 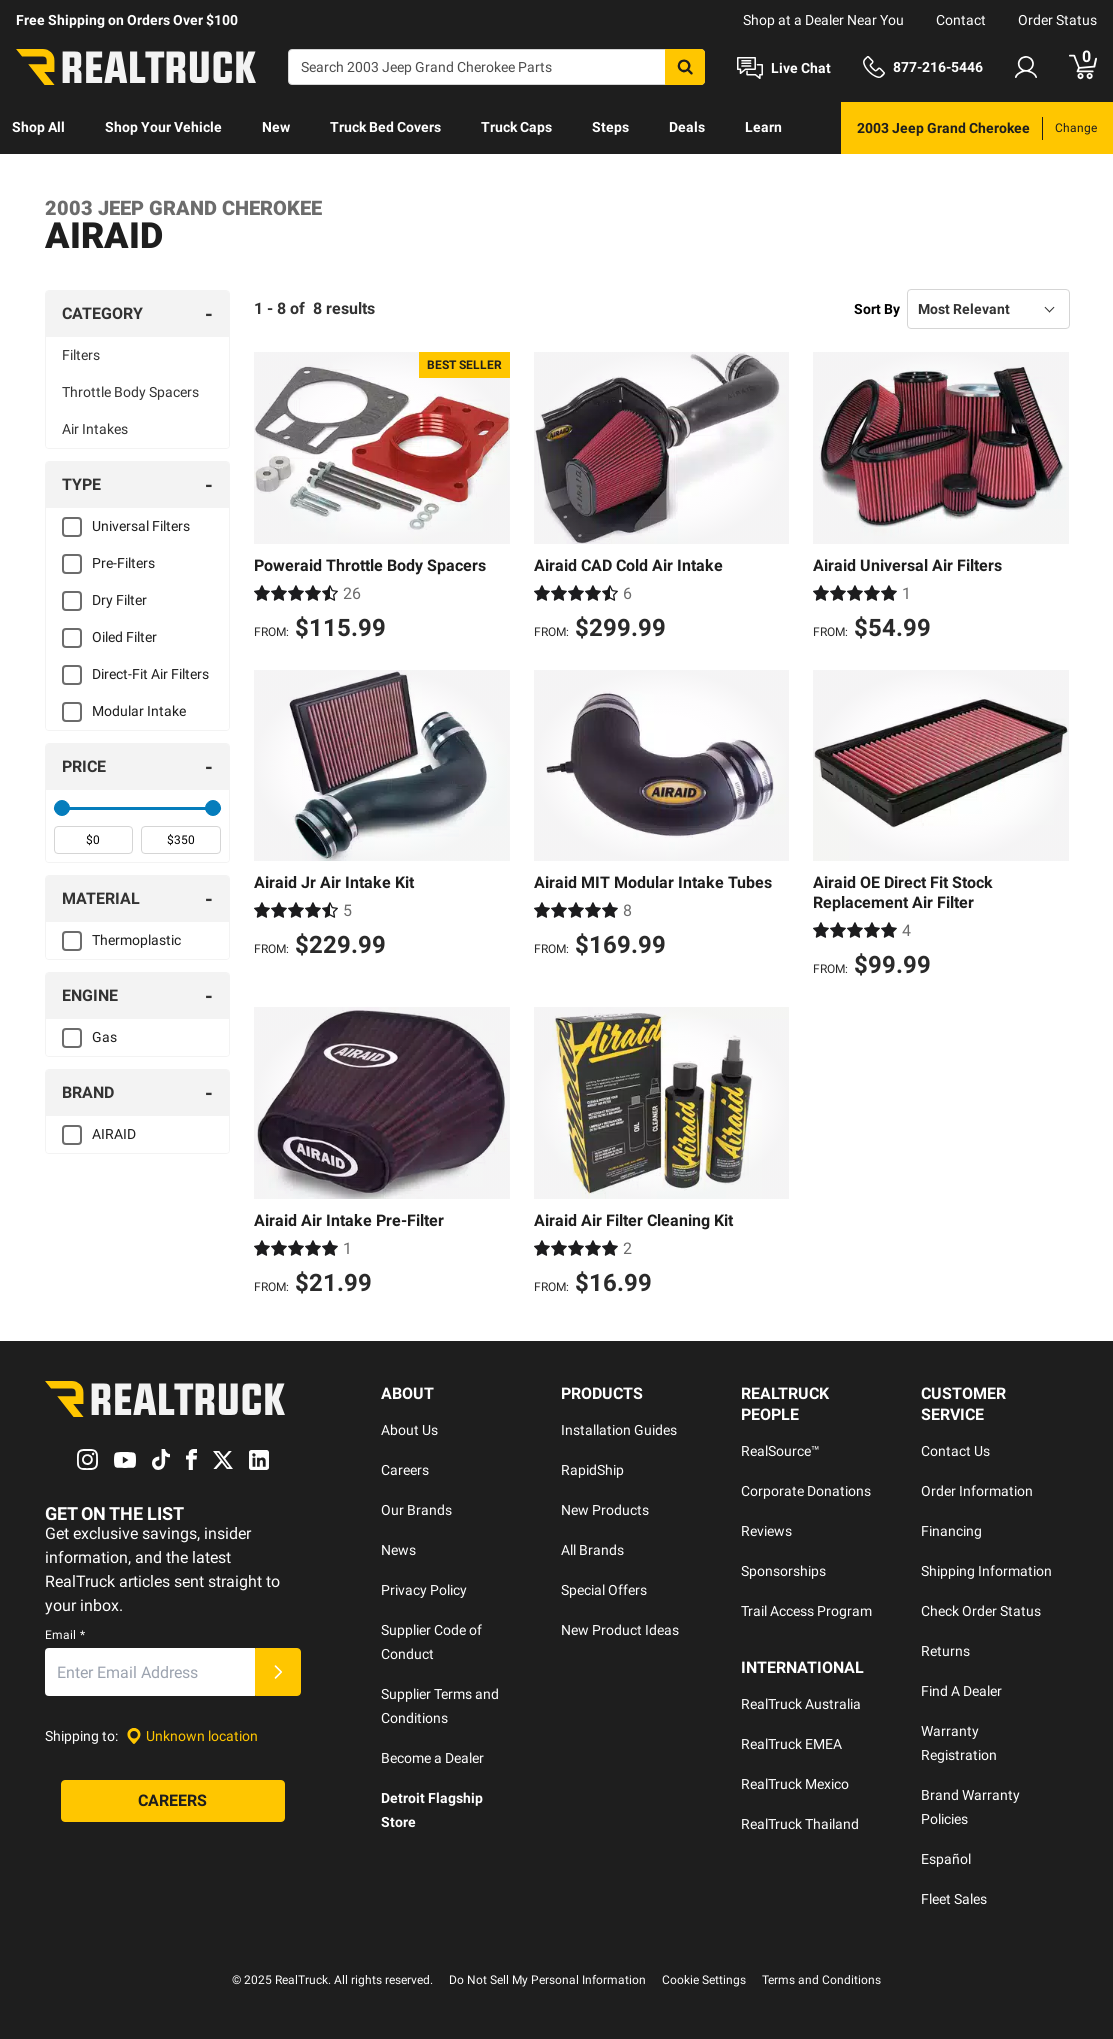 What do you see at coordinates (687, 127) in the screenshot?
I see `Deals` at bounding box center [687, 127].